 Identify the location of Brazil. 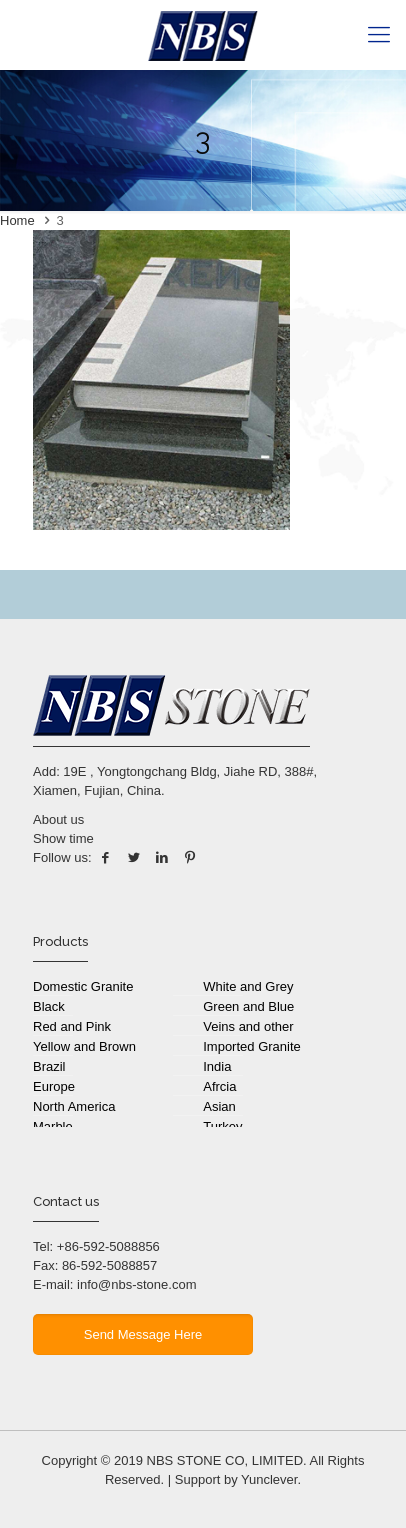
(49, 1066).